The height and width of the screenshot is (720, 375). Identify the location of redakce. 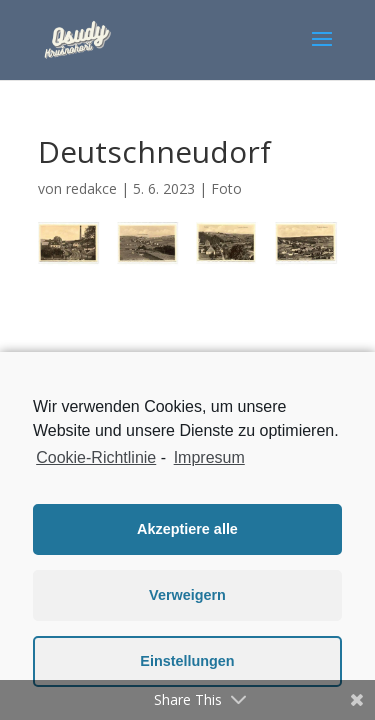
(91, 188).